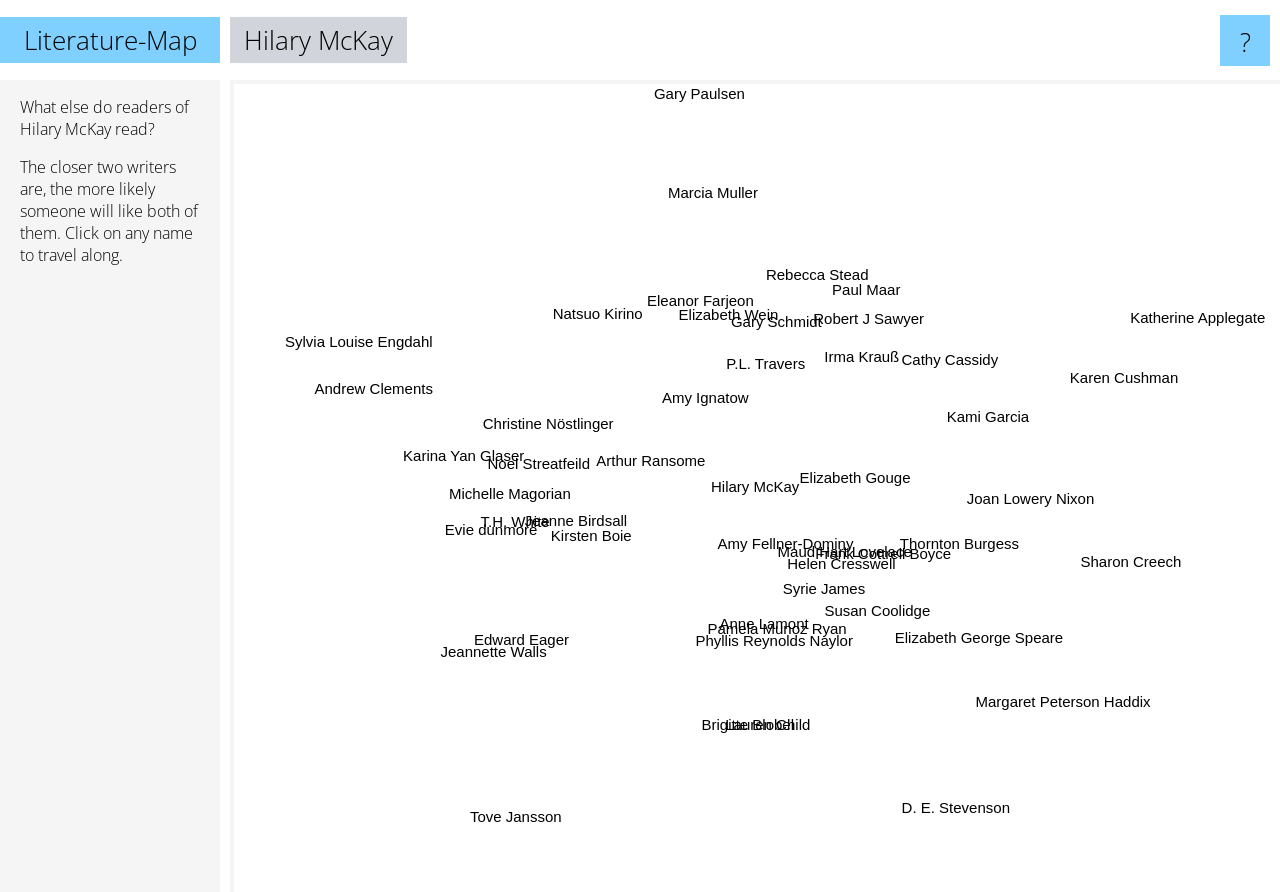 This screenshot has width=1280, height=892. Describe the element at coordinates (1111, 381) in the screenshot. I see `Karen Cushman` at that location.